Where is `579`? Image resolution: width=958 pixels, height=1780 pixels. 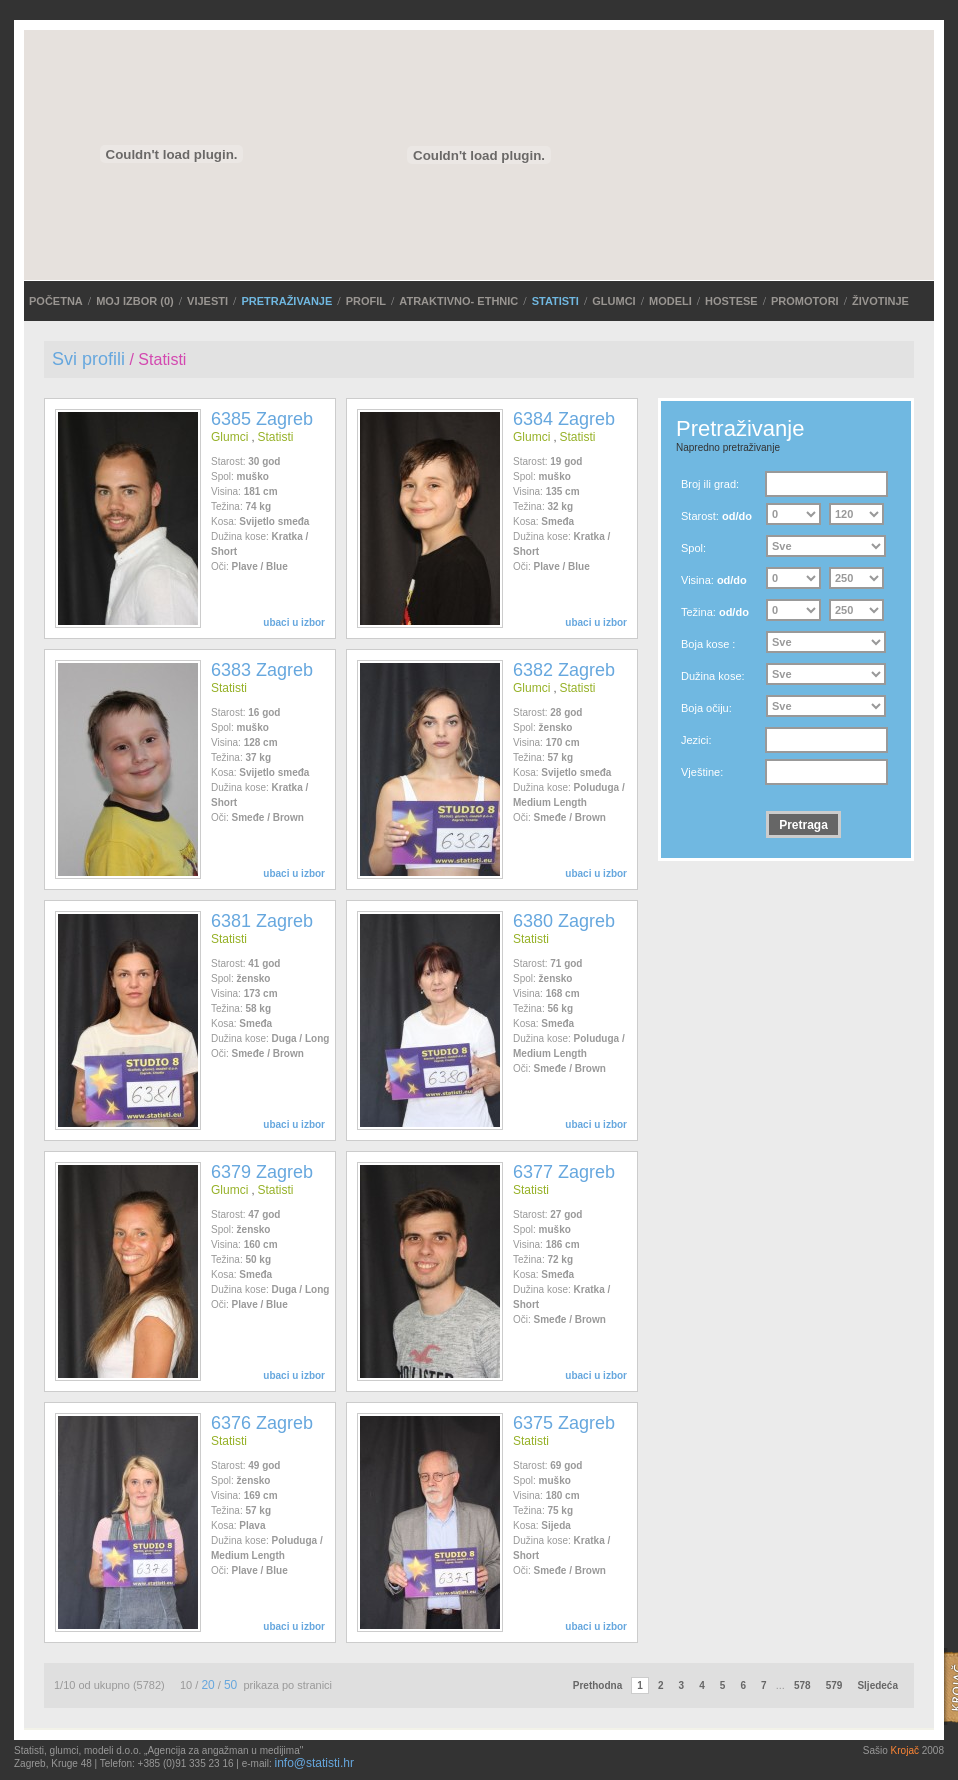
579 is located at coordinates (834, 1685).